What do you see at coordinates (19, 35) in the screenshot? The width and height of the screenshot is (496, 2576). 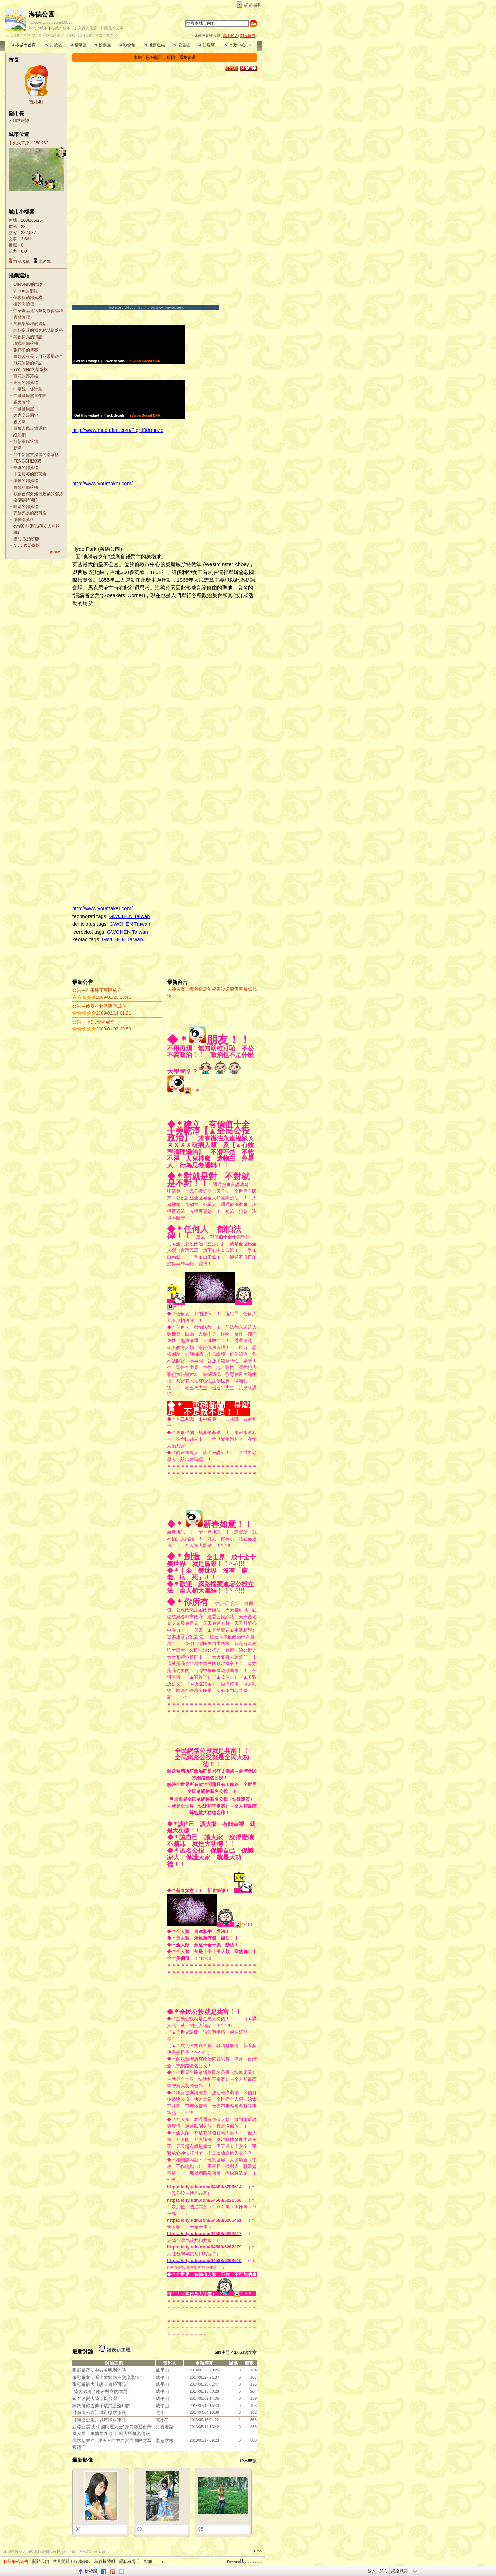 I see `城市` at bounding box center [19, 35].